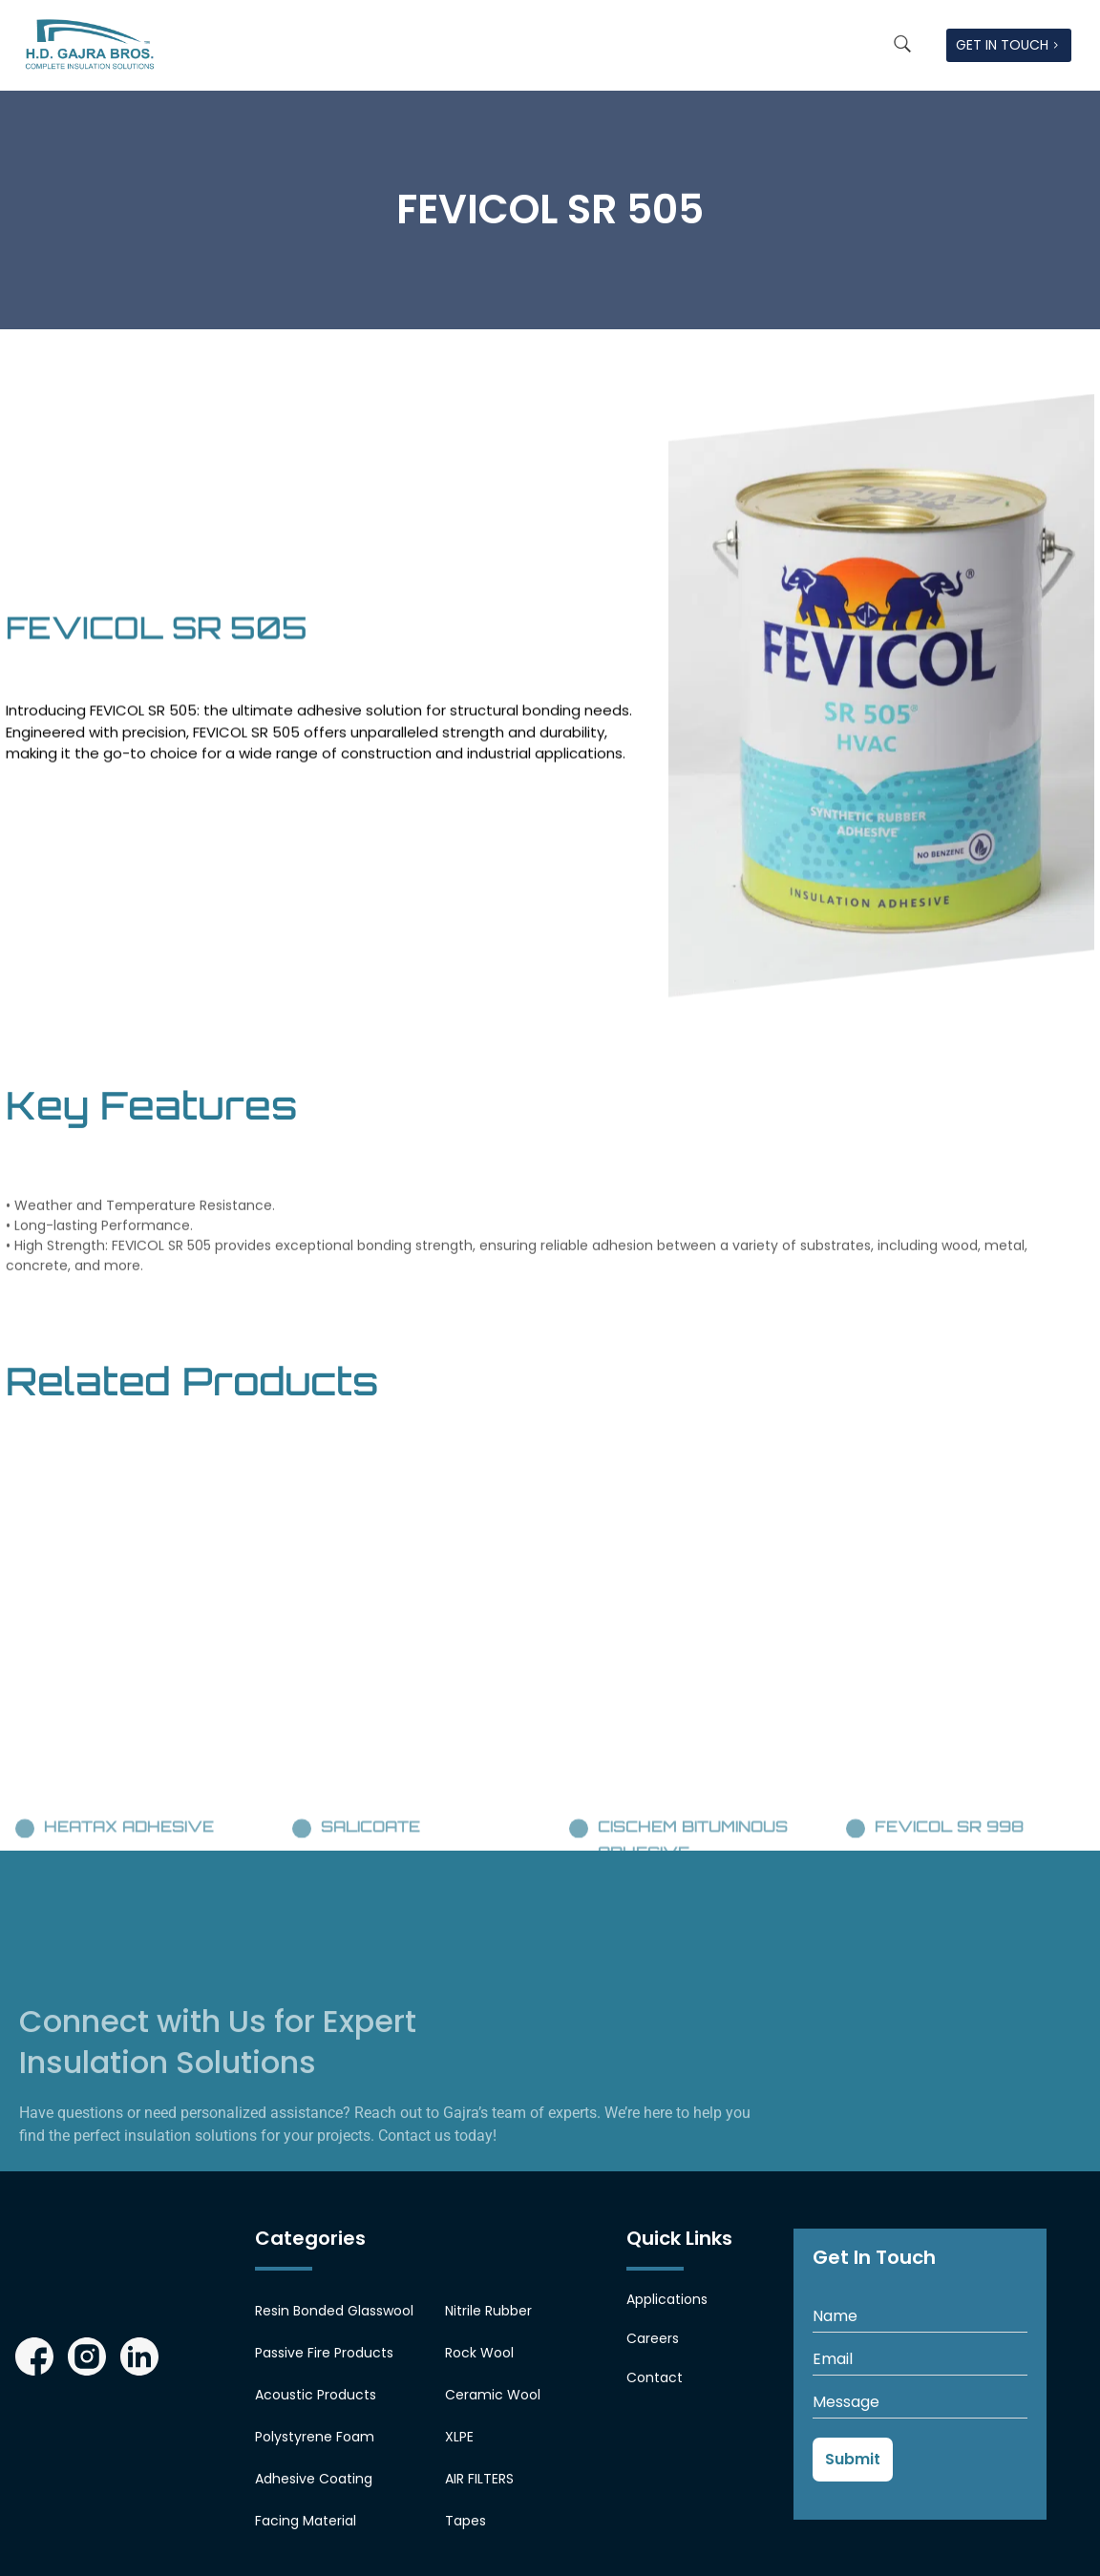 The height and width of the screenshot is (2576, 1100). I want to click on AIR FILTERS, so click(479, 2478).